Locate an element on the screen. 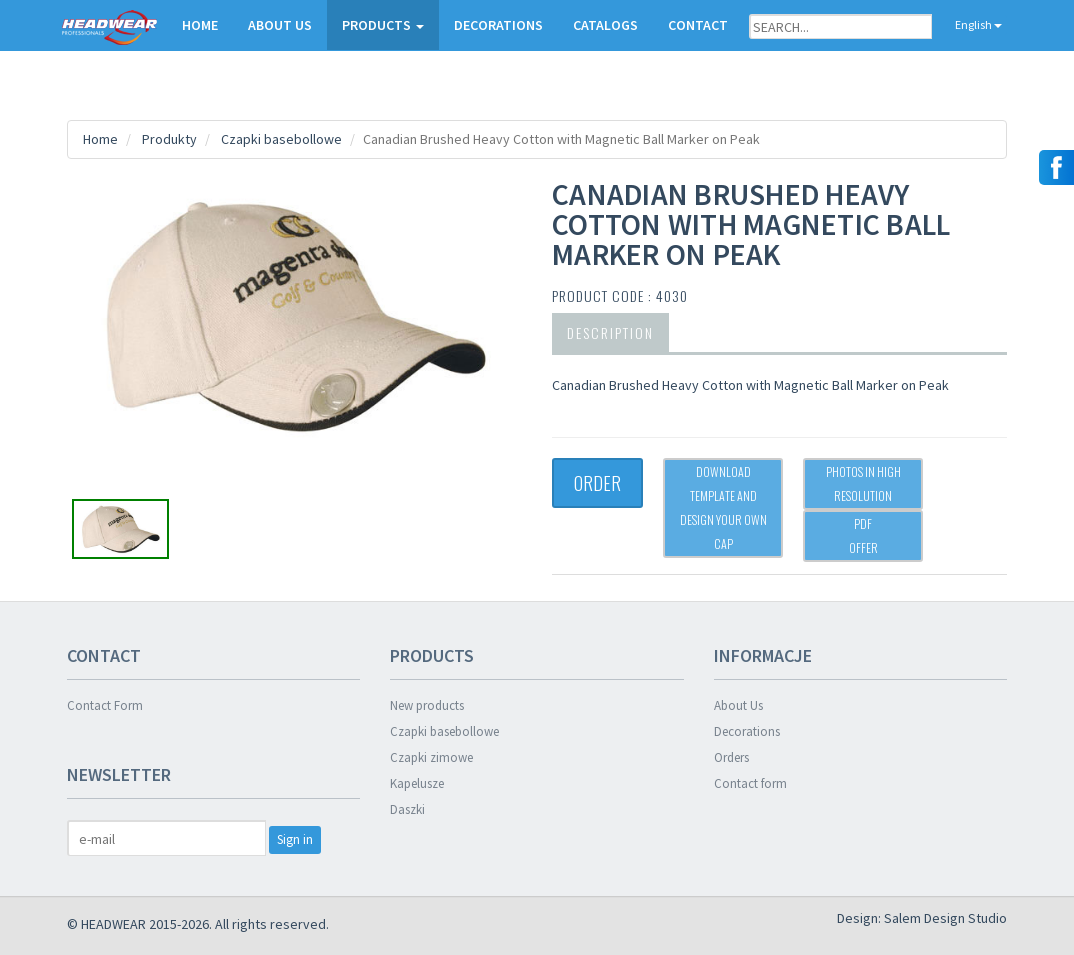 The height and width of the screenshot is (955, 1074). New products is located at coordinates (427, 705).